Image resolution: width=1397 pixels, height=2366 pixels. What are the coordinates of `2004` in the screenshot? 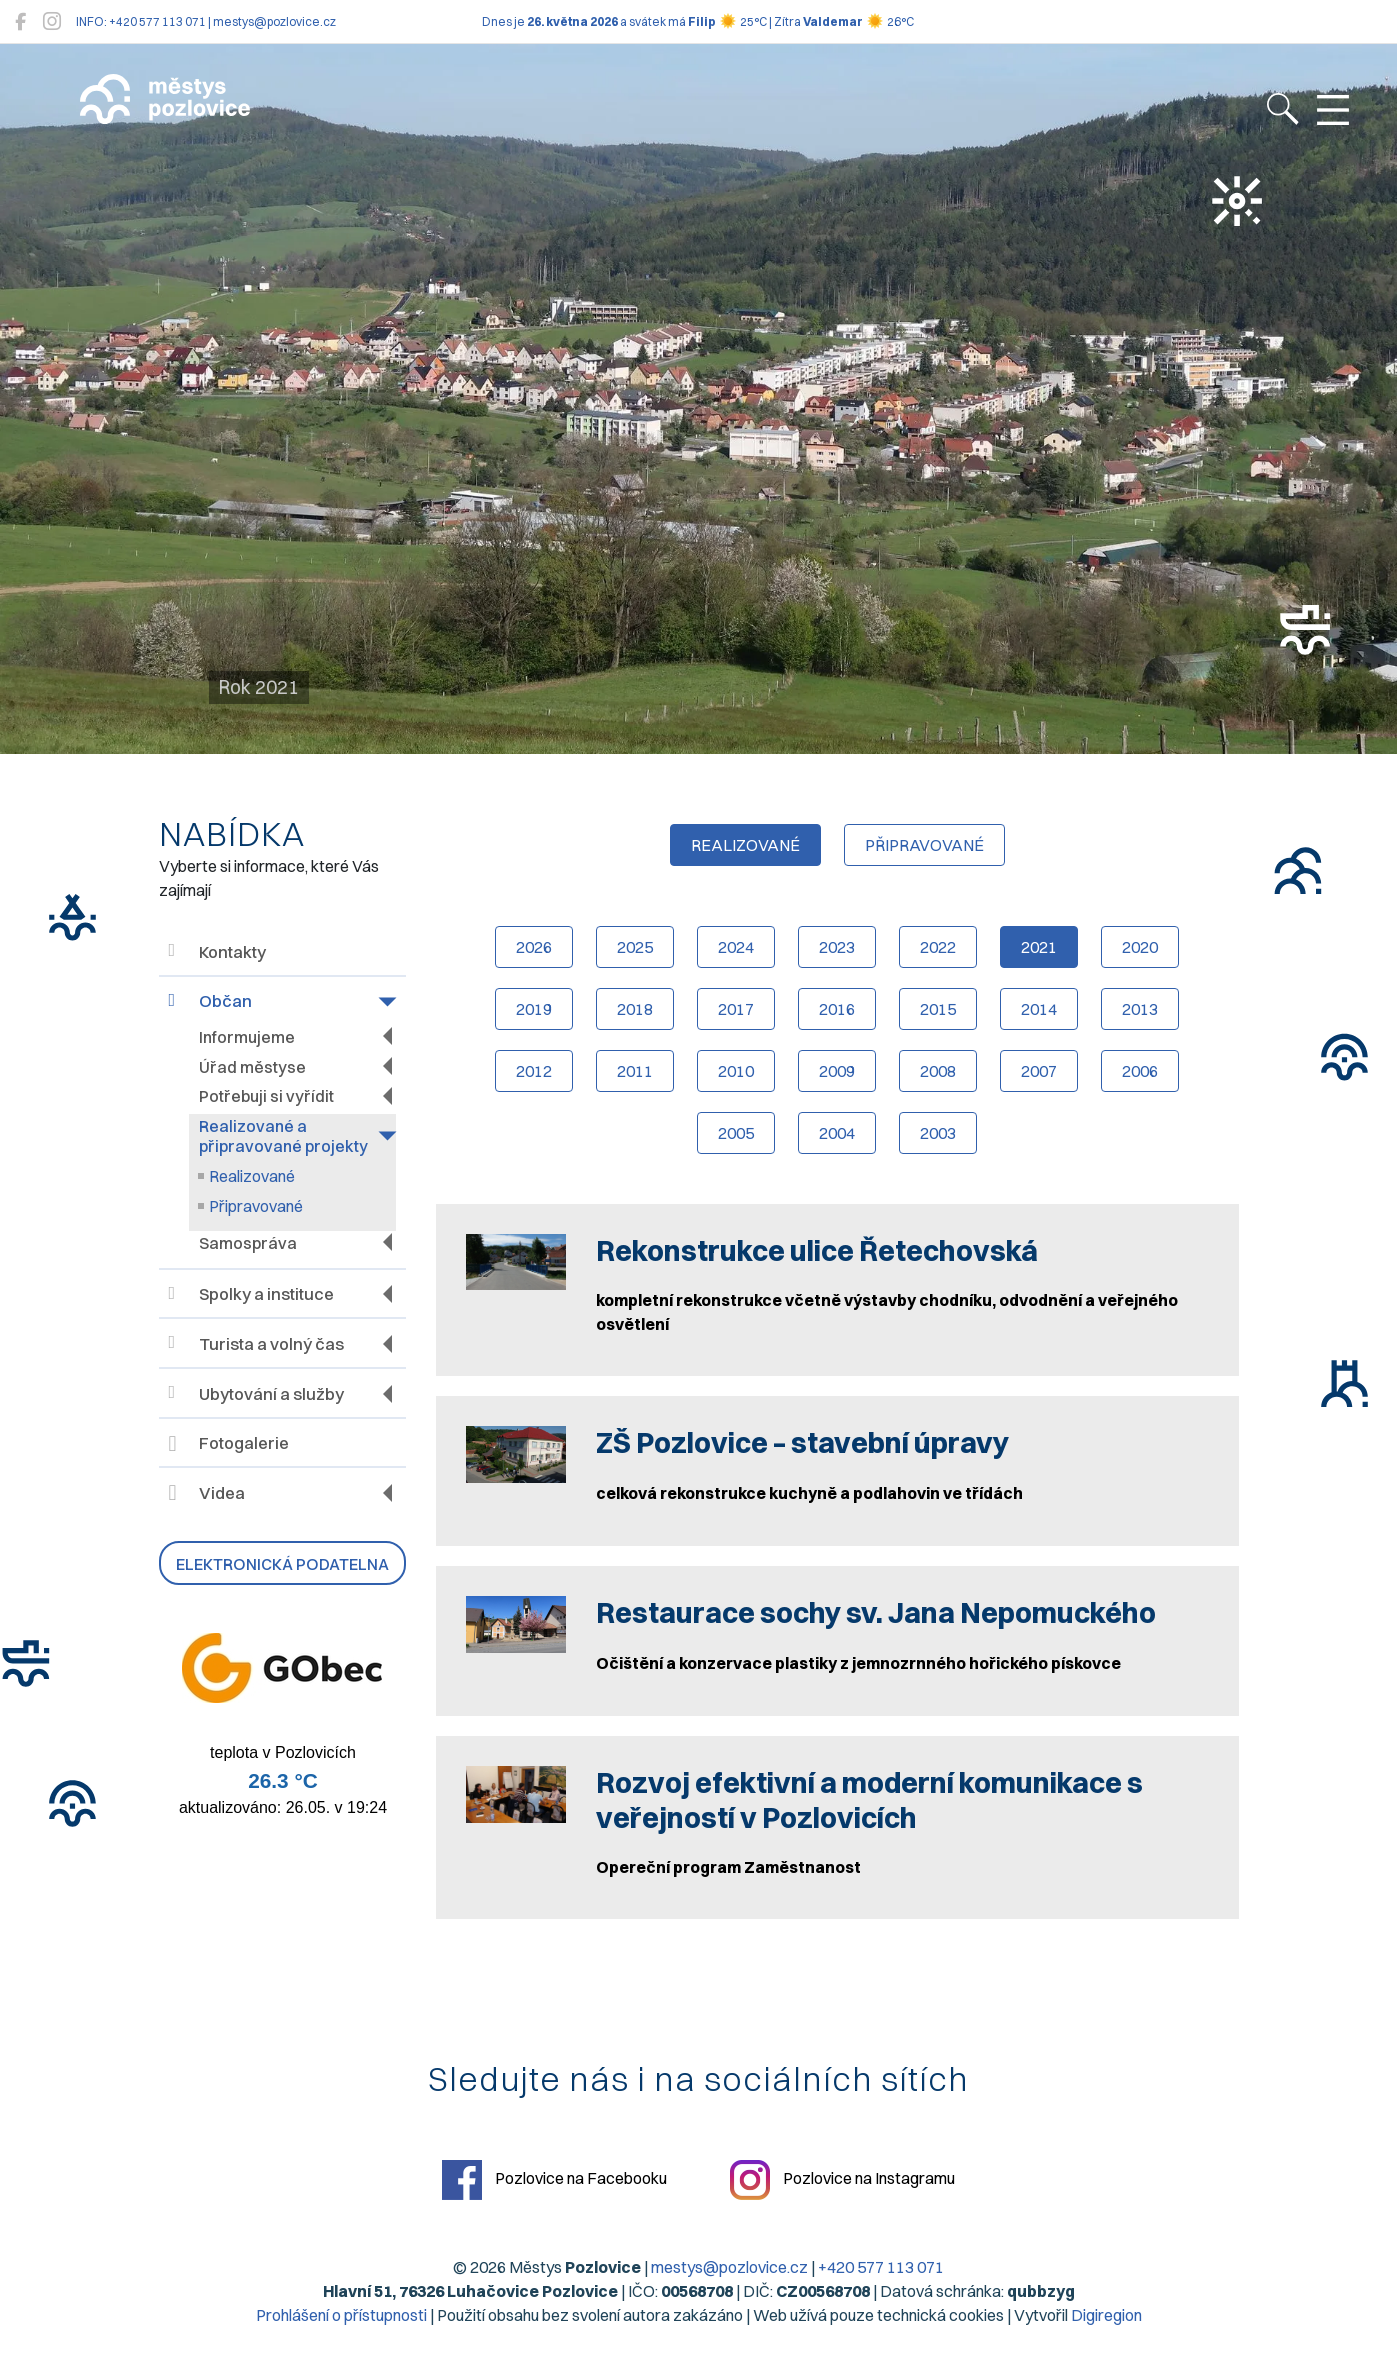 It's located at (837, 1133).